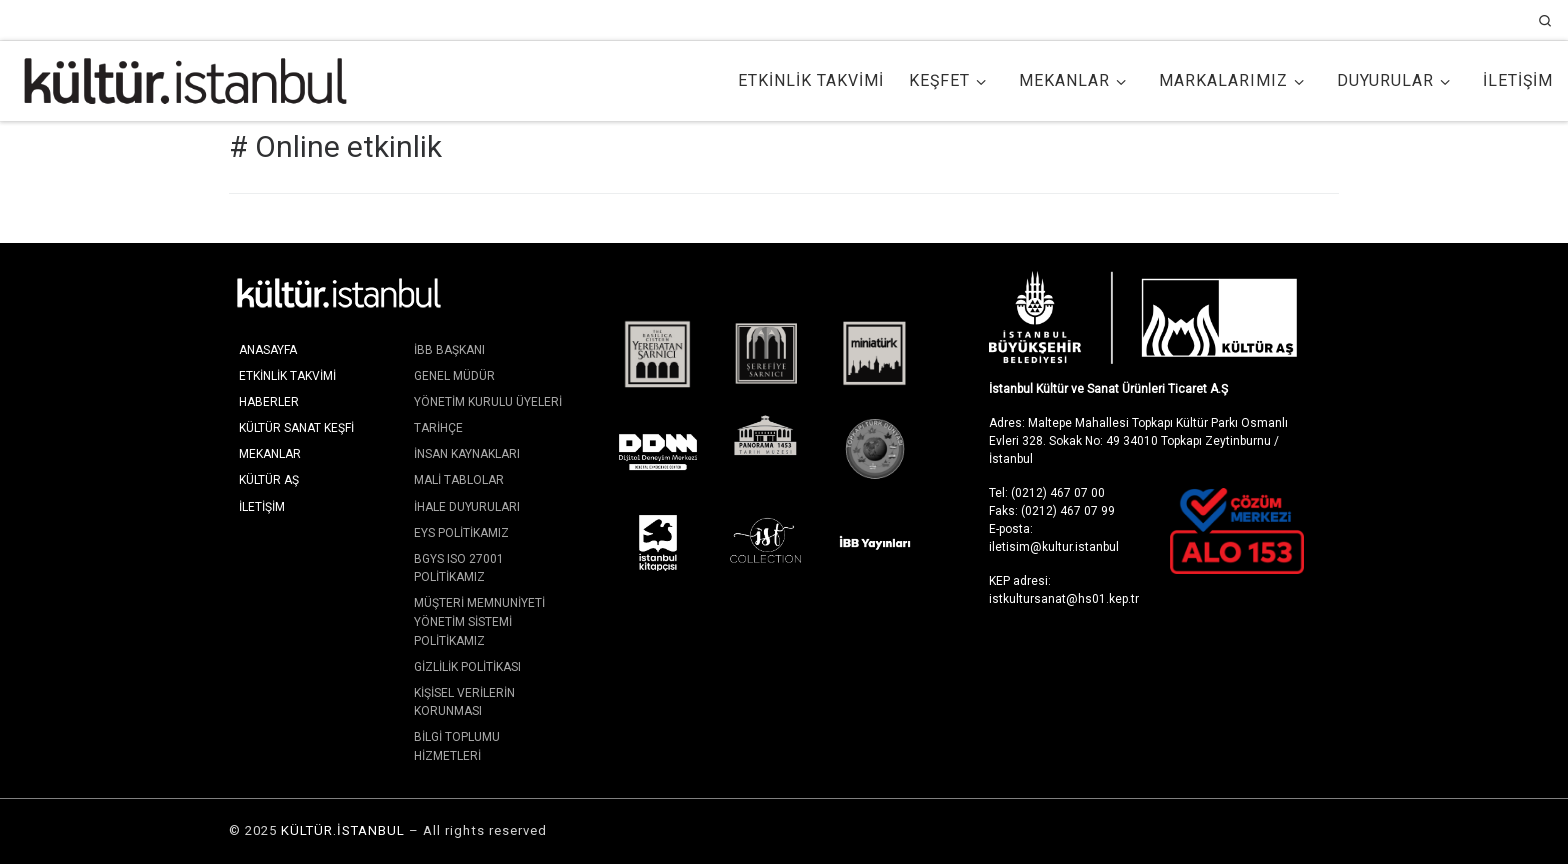 Image resolution: width=1568 pixels, height=864 pixels. I want to click on Mali Tablolar, so click(459, 480).